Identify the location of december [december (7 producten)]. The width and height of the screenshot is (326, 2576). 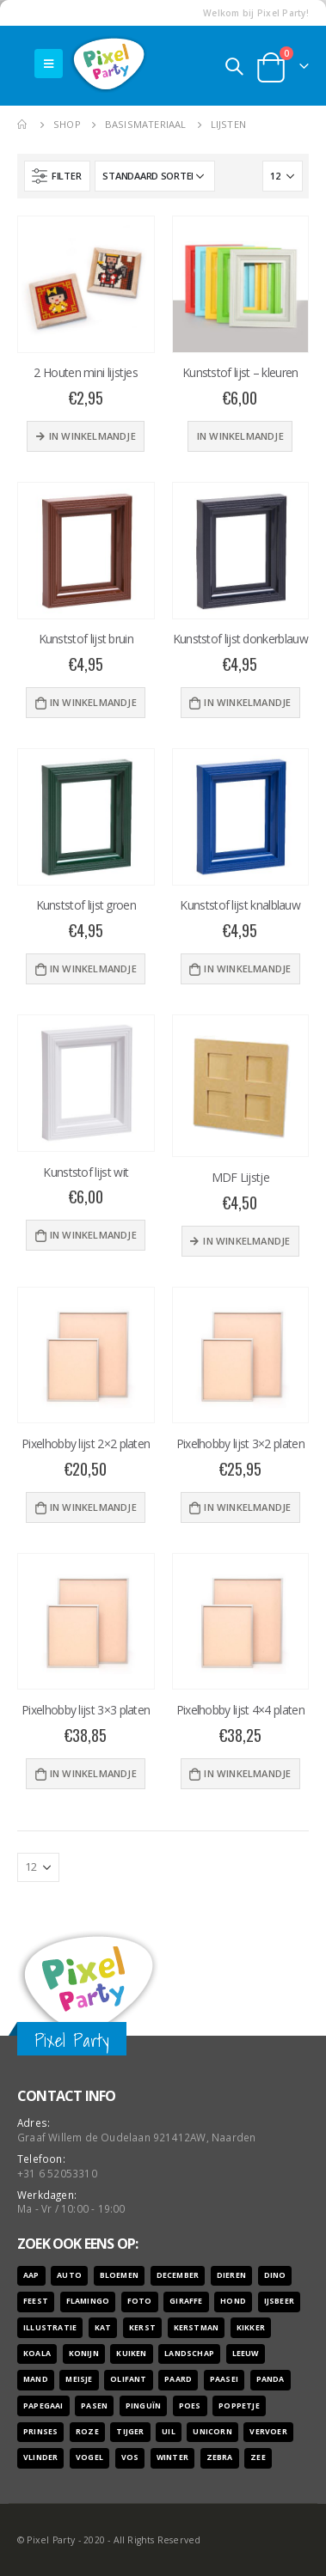
(178, 2275).